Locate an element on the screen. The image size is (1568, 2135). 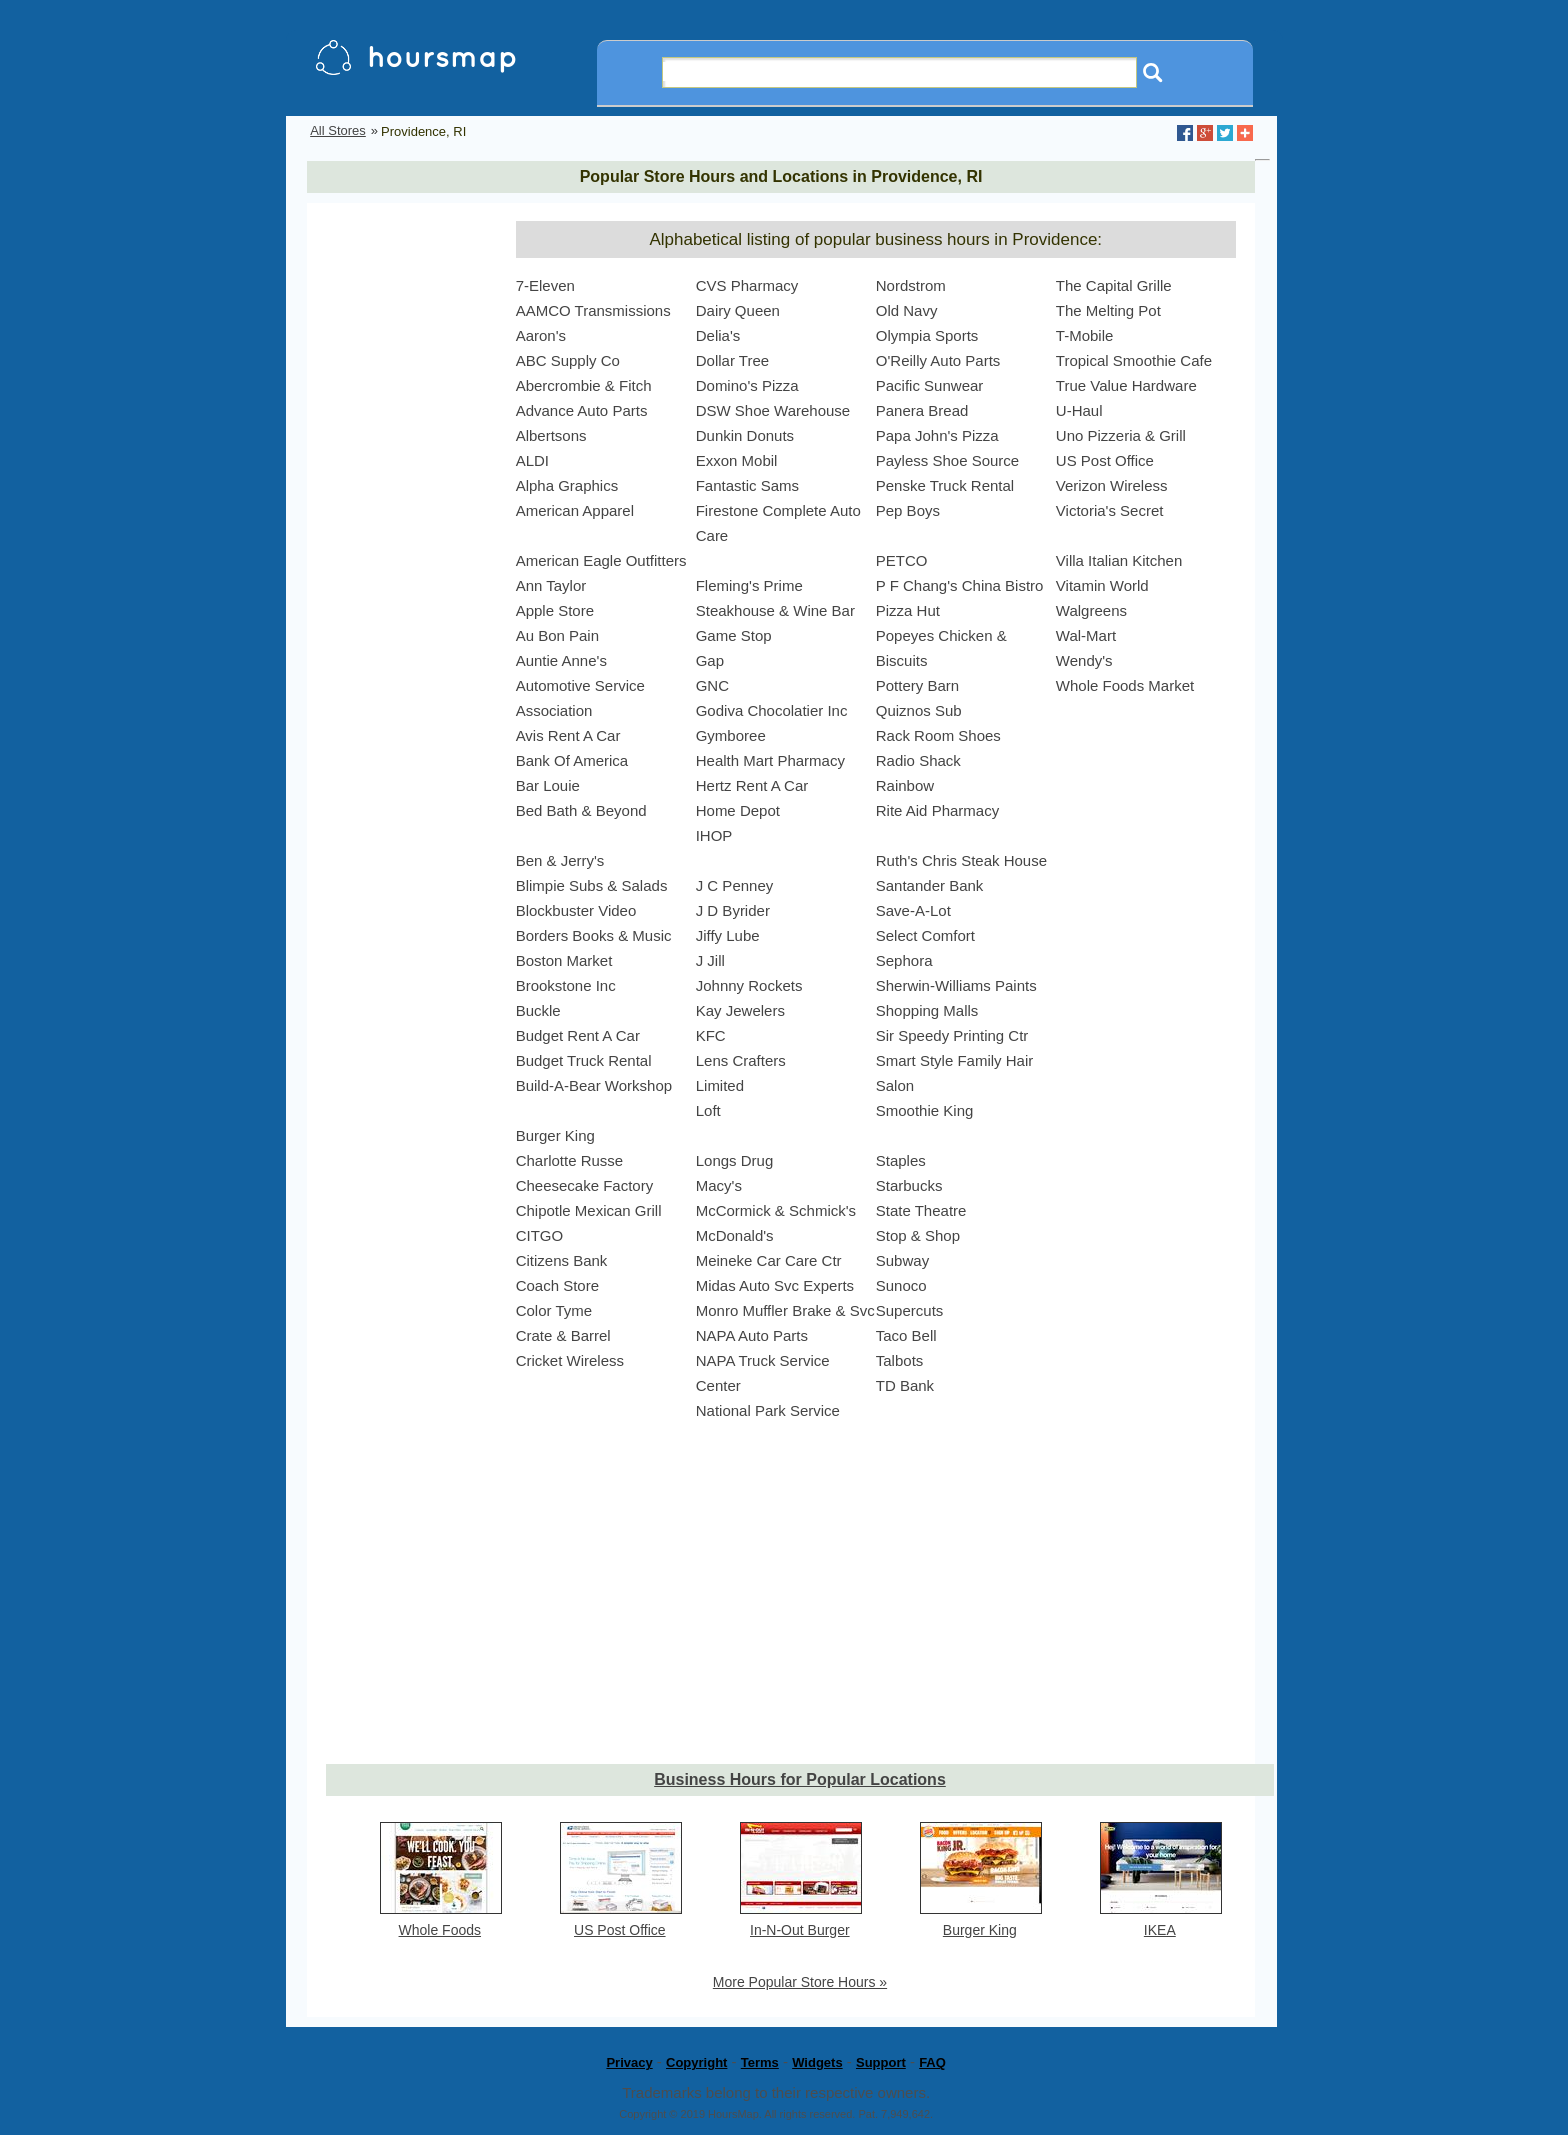
Au Bon Pain is located at coordinates (557, 635).